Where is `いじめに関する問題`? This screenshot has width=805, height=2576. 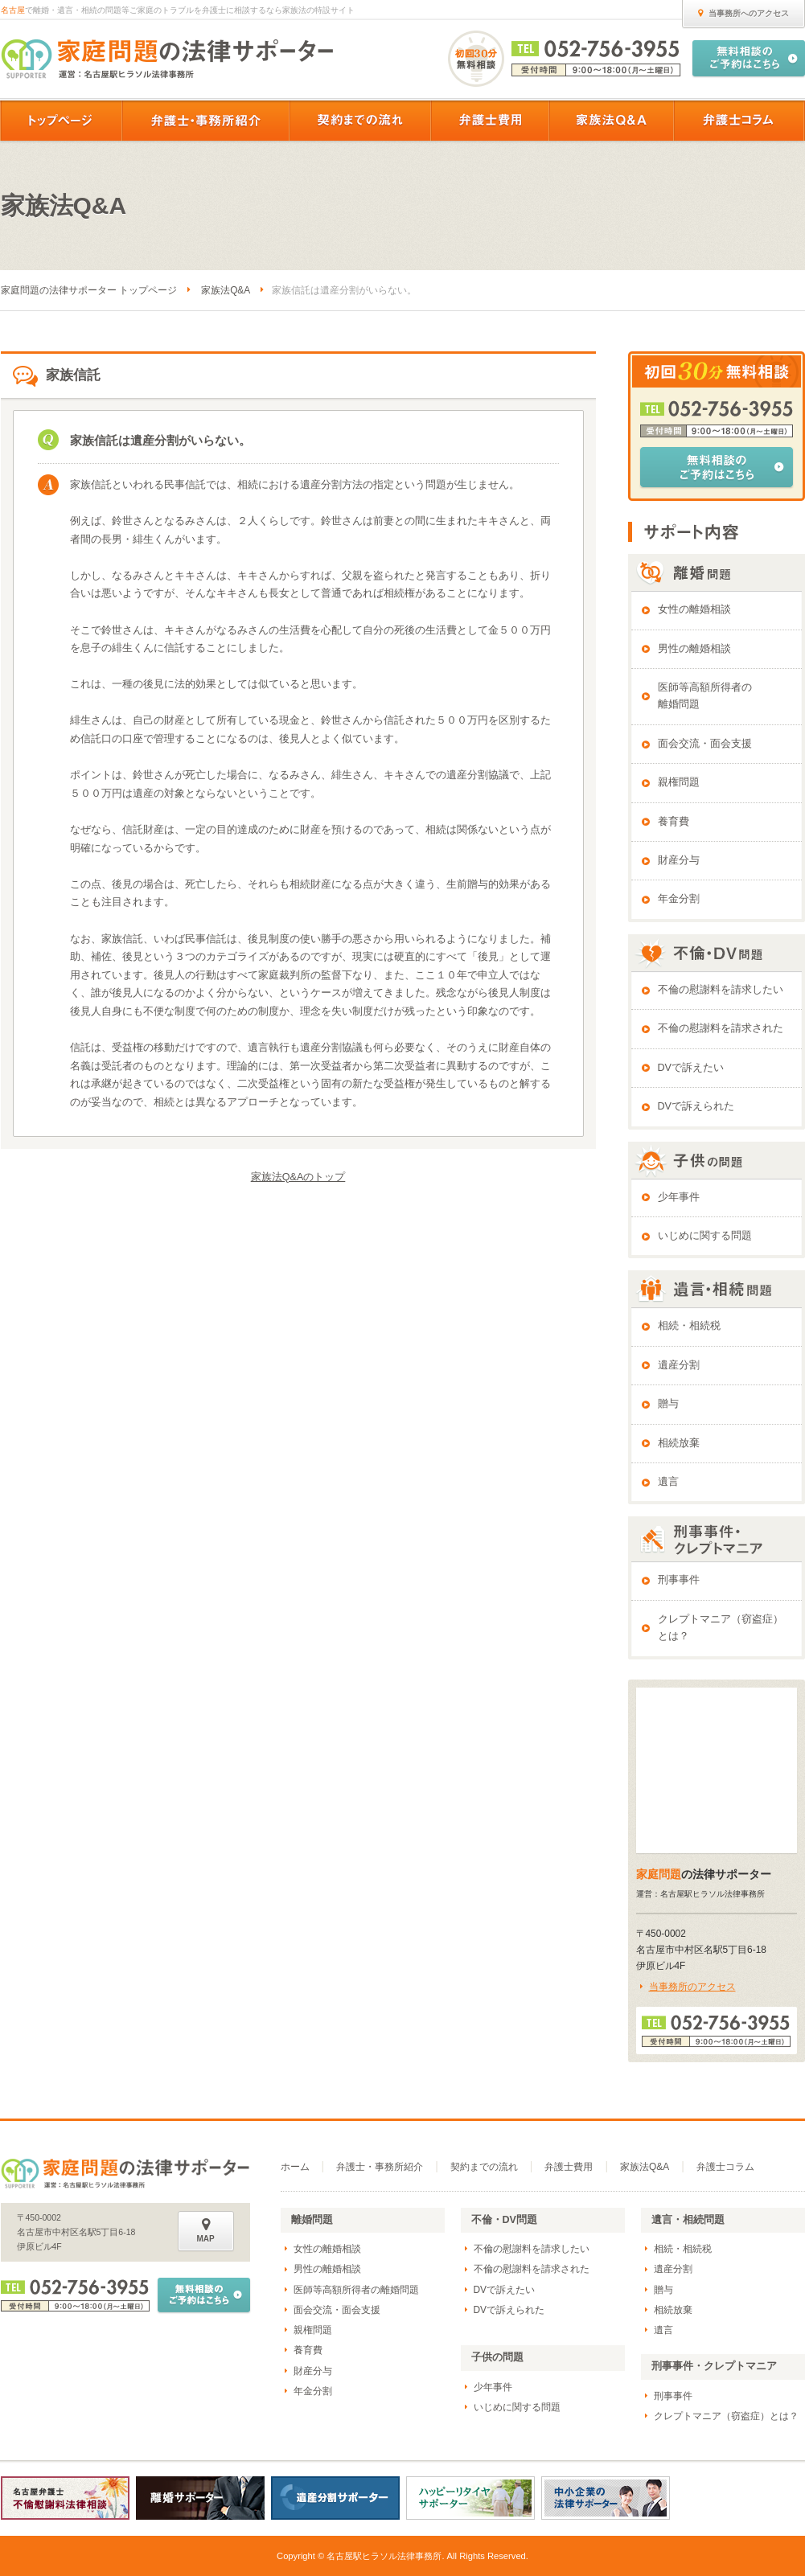 いじめに関する問題 is located at coordinates (705, 1235).